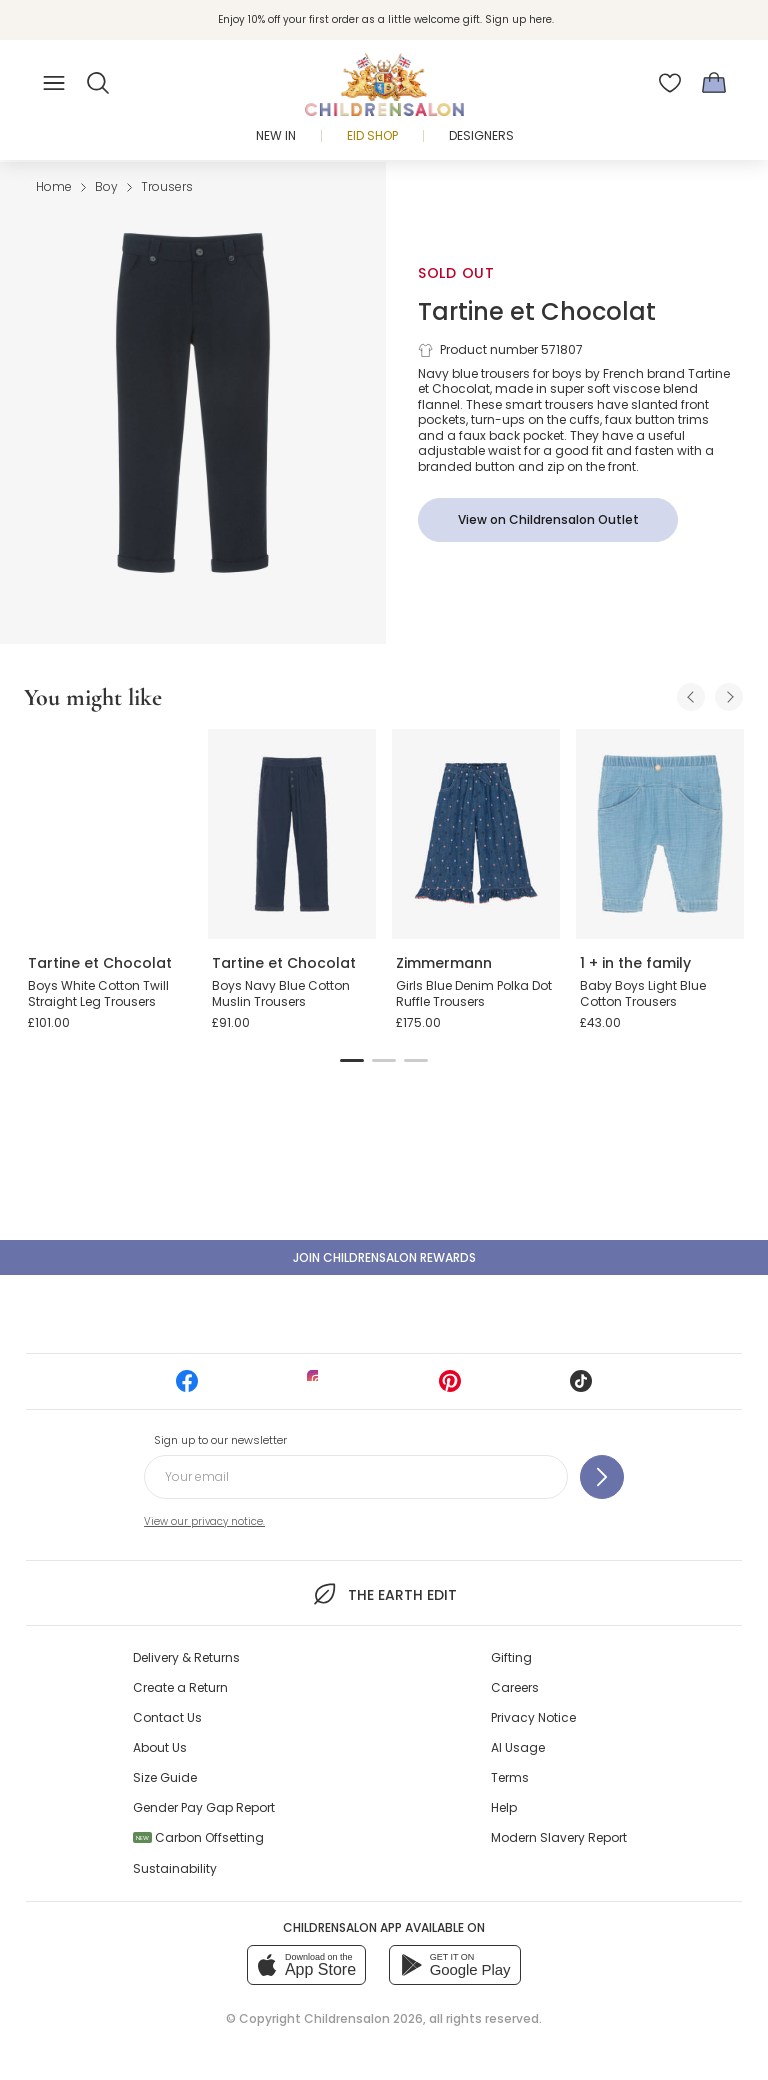 This screenshot has height=2080, width=768. What do you see at coordinates (165, 1777) in the screenshot?
I see `Size Guide` at bounding box center [165, 1777].